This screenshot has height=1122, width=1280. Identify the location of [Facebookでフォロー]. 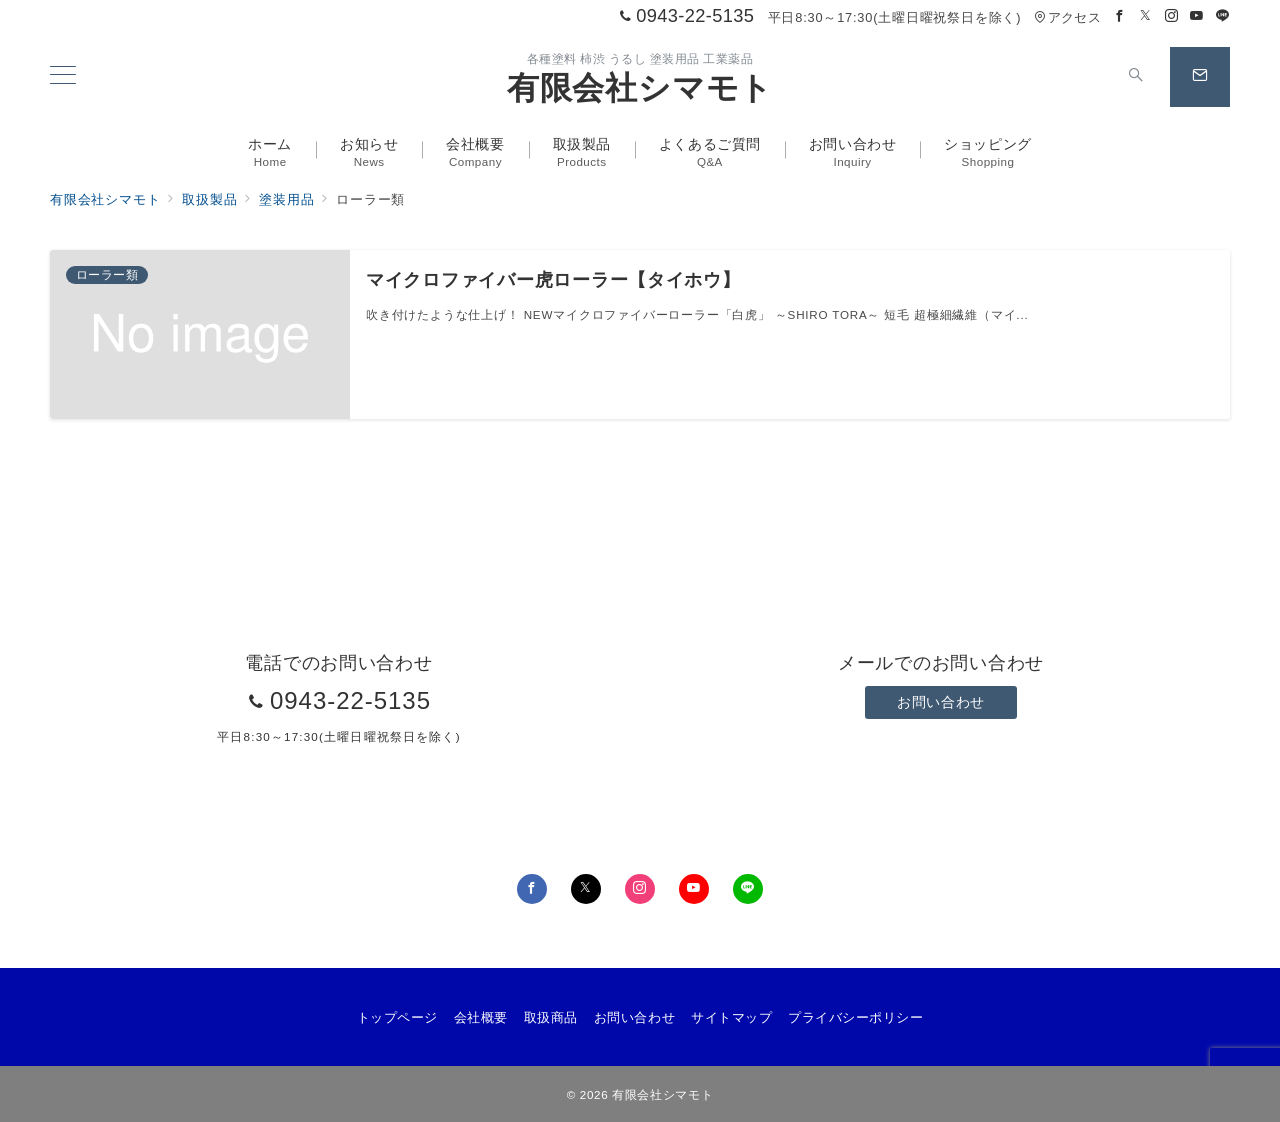
(1120, 16).